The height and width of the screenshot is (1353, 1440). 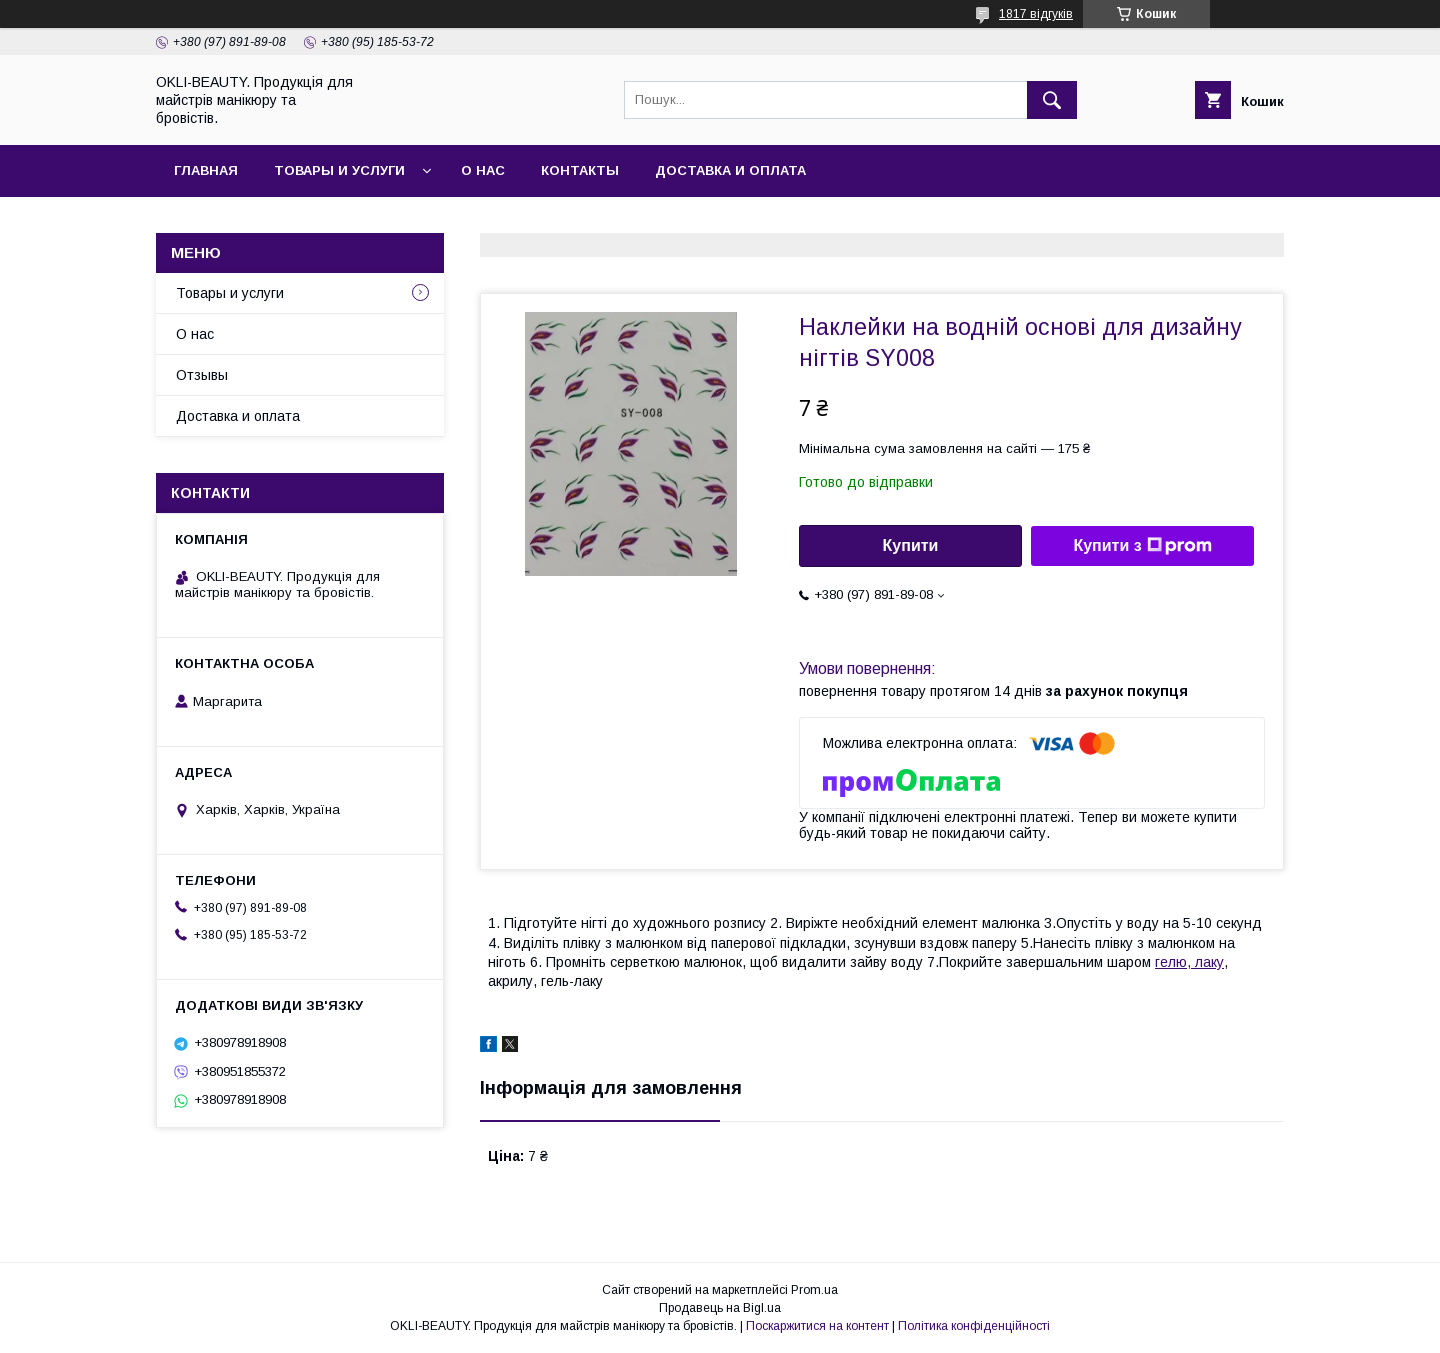 What do you see at coordinates (814, 1290) in the screenshot?
I see `Prom.ua` at bounding box center [814, 1290].